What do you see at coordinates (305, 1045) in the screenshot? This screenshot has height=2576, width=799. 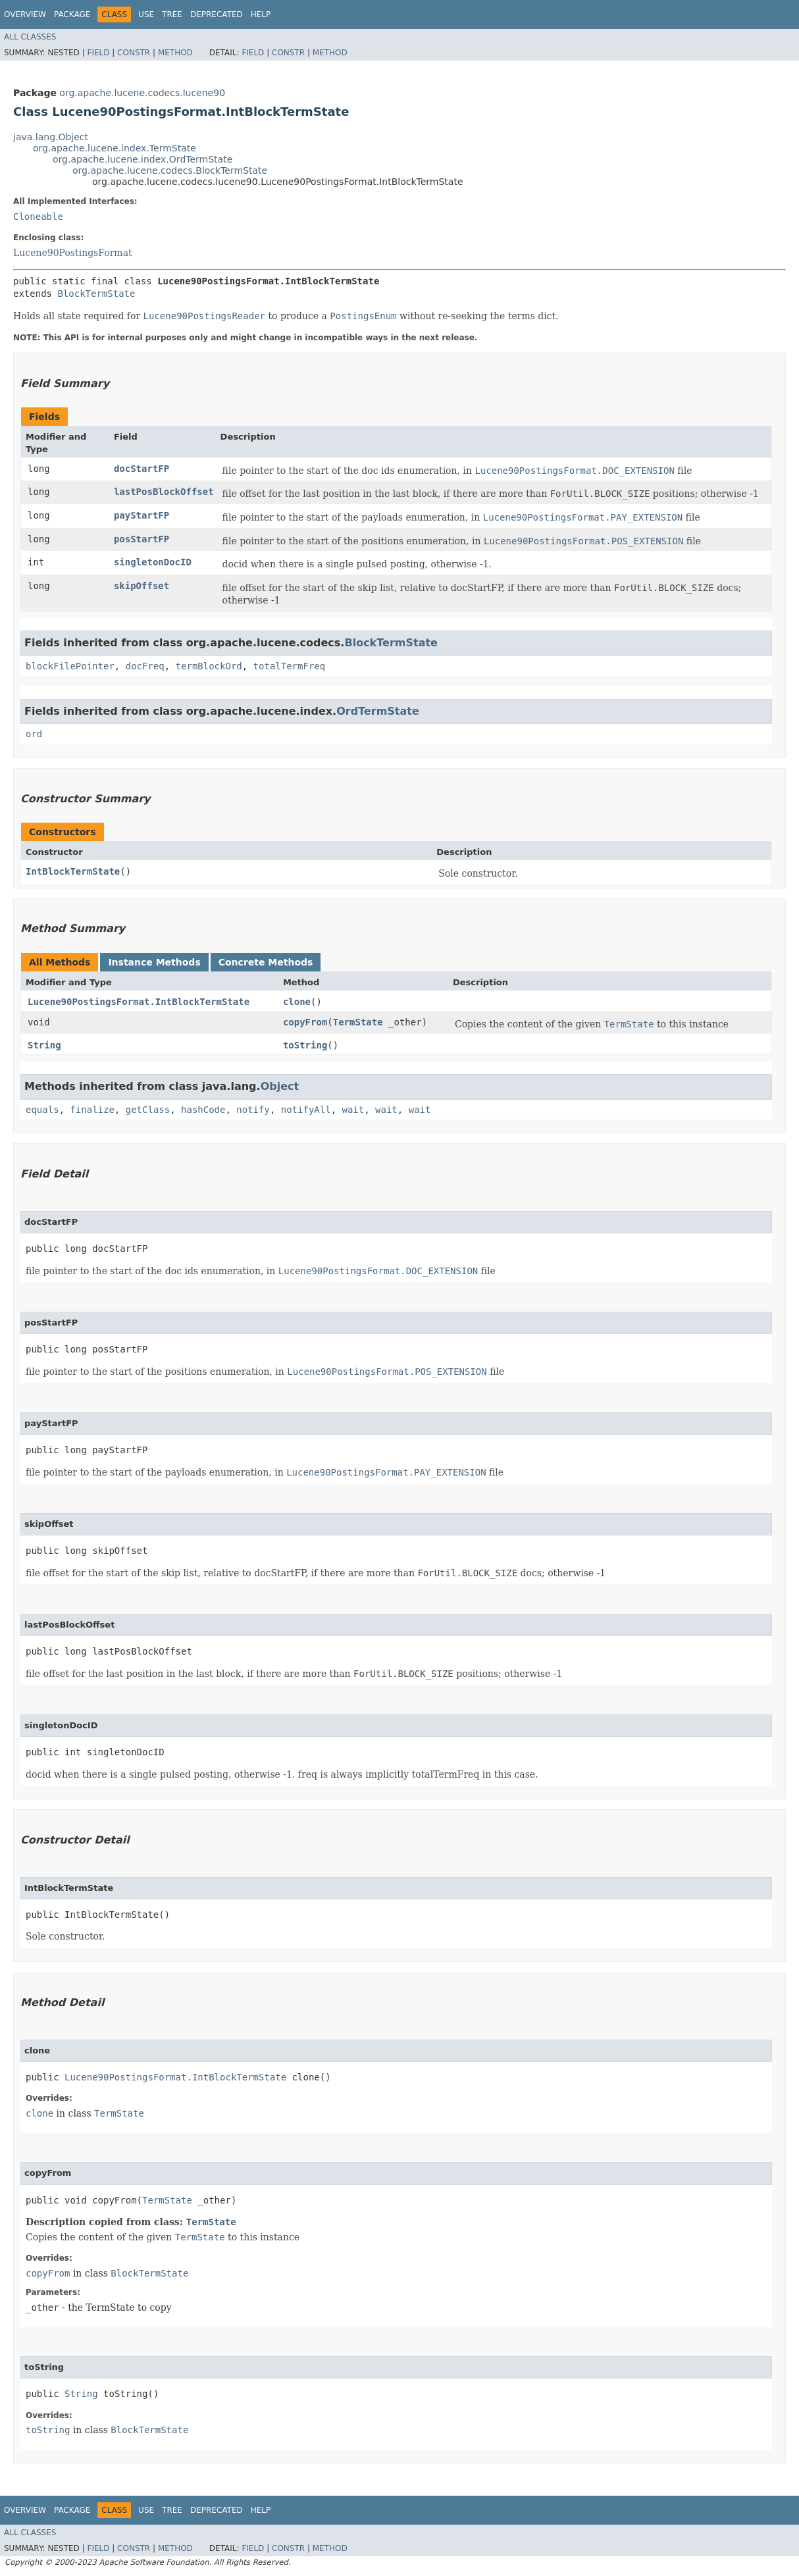 I see `toString` at bounding box center [305, 1045].